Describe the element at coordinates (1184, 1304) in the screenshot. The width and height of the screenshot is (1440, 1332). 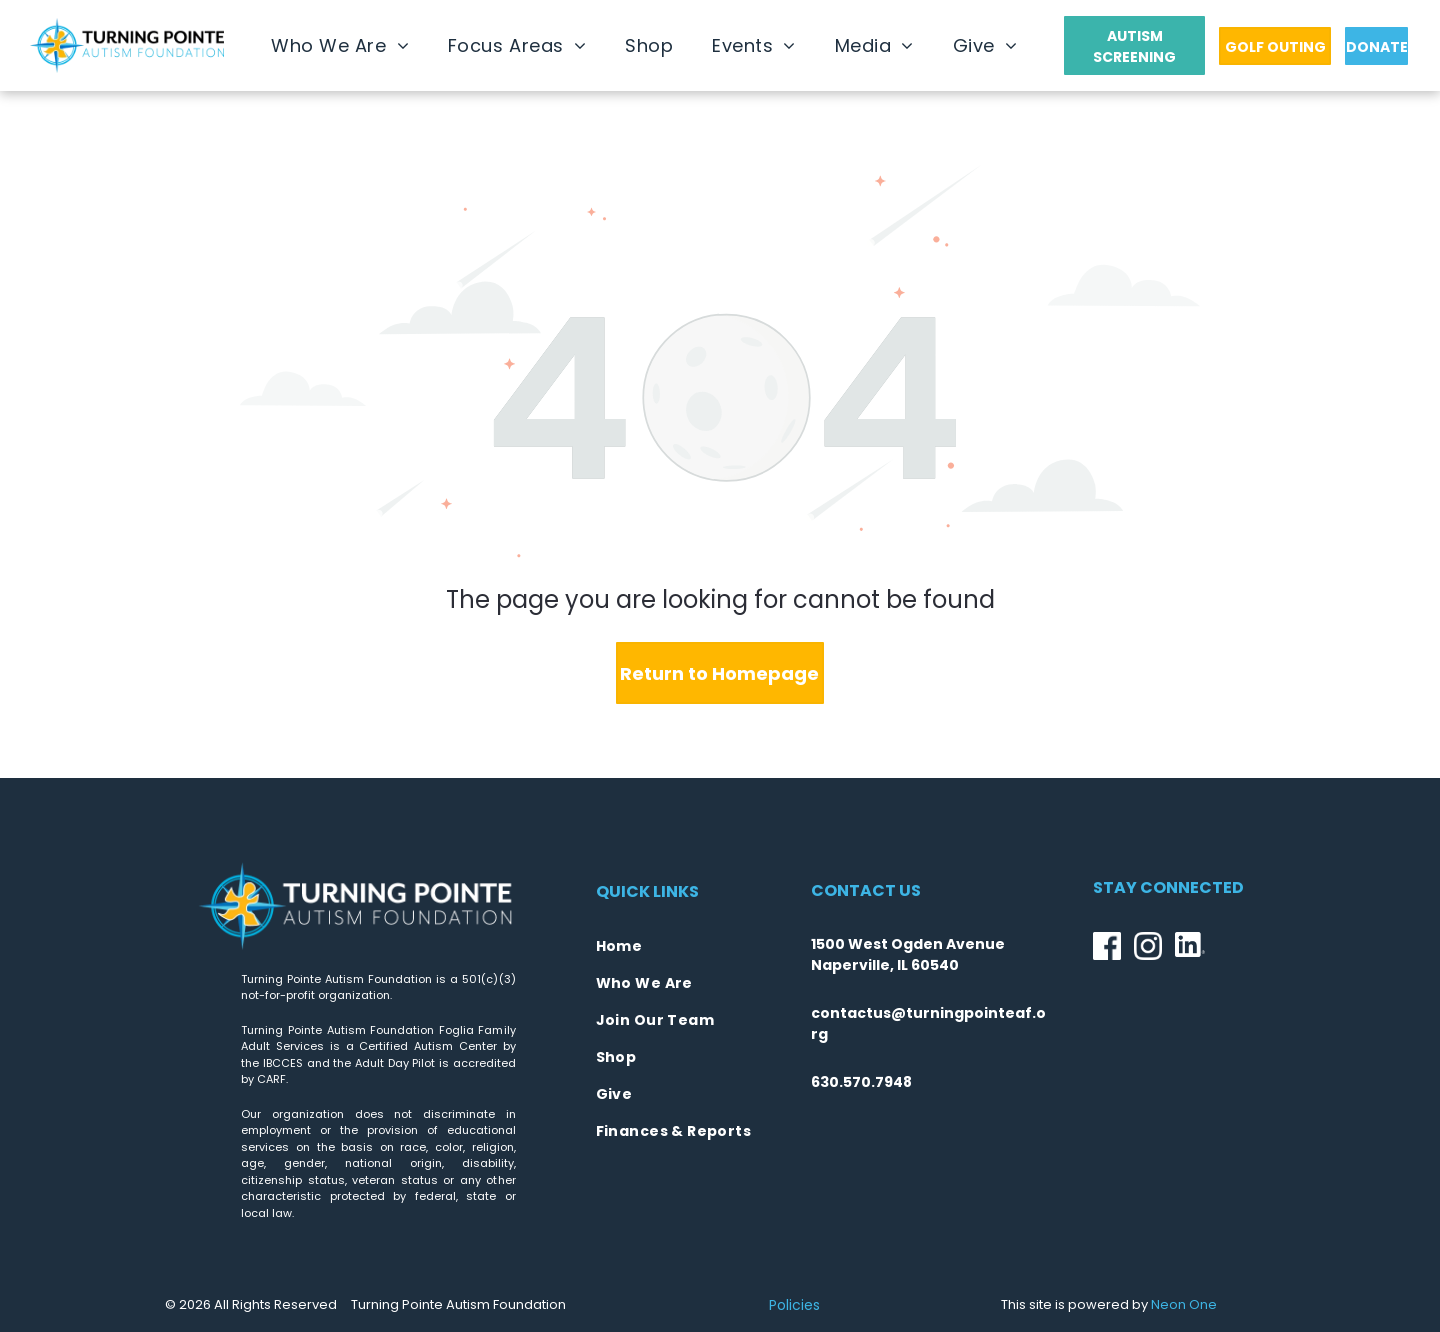
I see `Neon One` at that location.